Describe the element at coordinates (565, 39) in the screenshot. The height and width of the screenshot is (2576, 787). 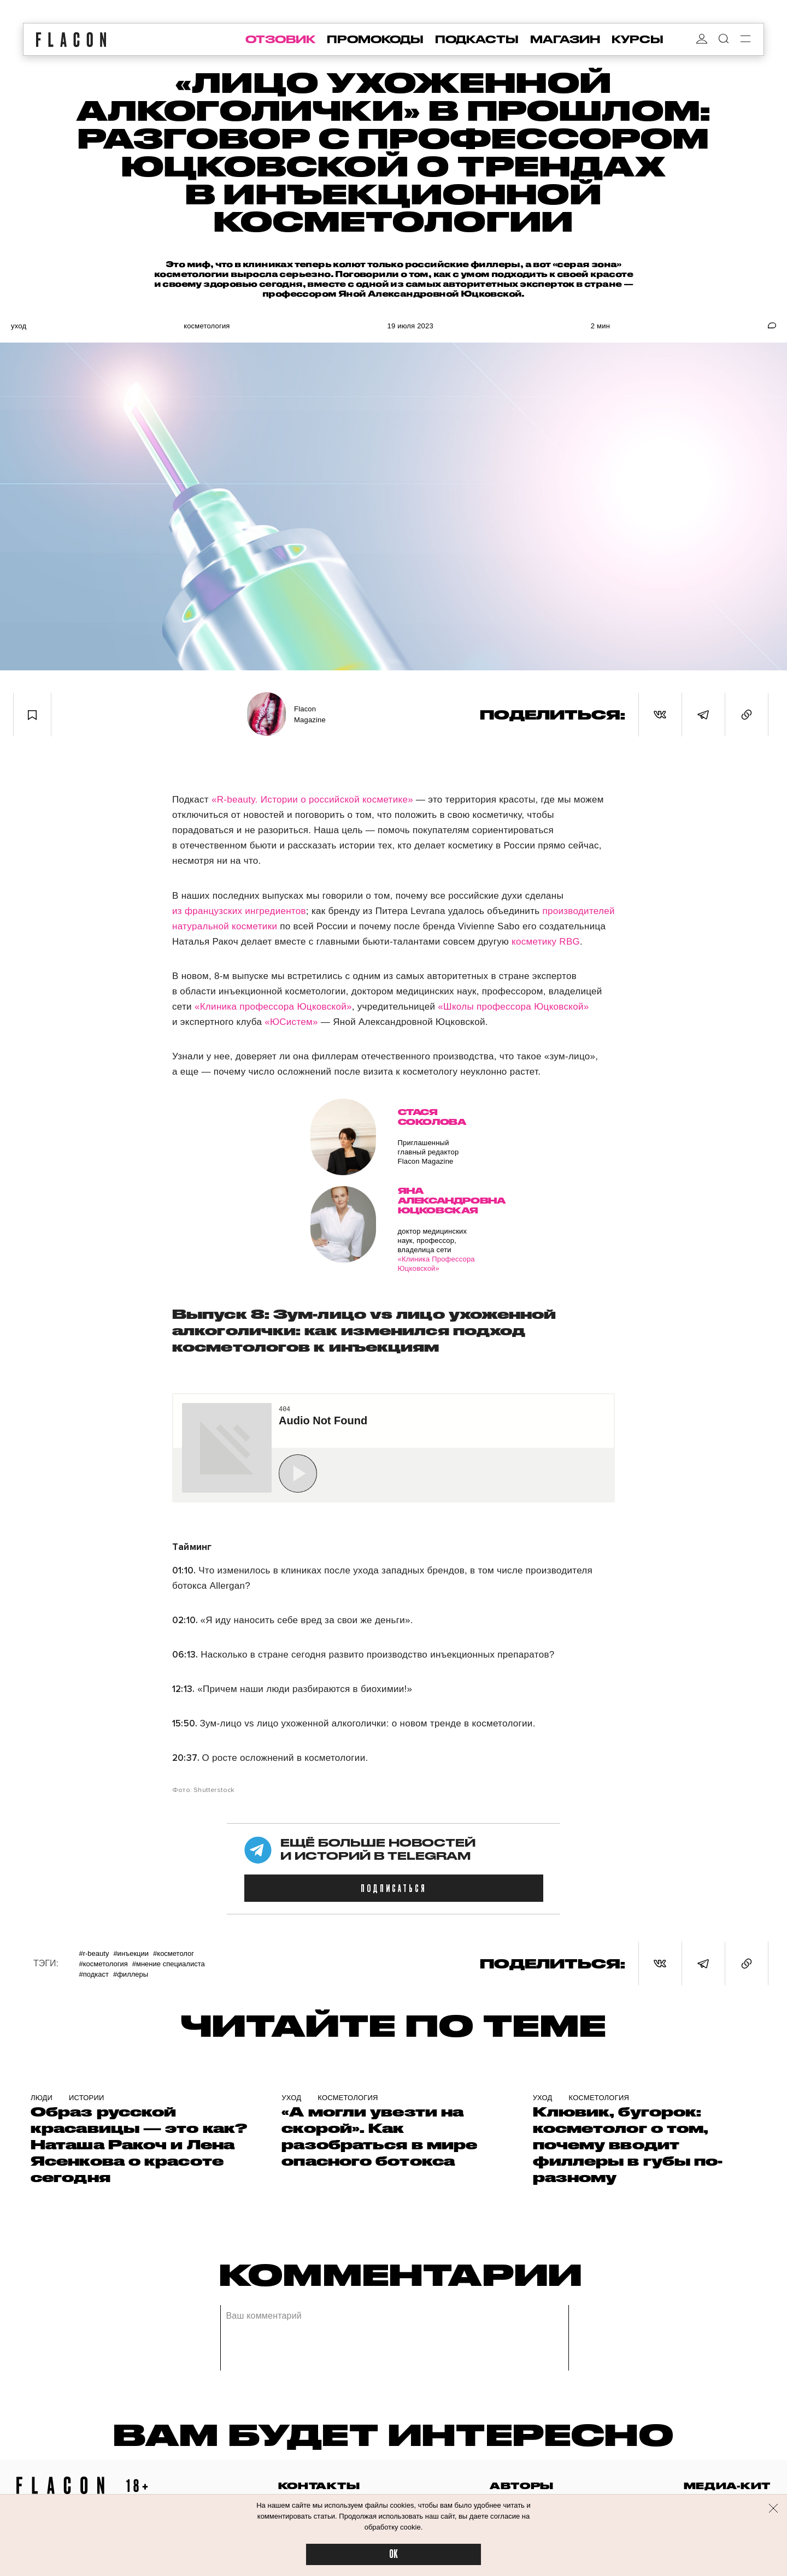
I see `магазин` at that location.